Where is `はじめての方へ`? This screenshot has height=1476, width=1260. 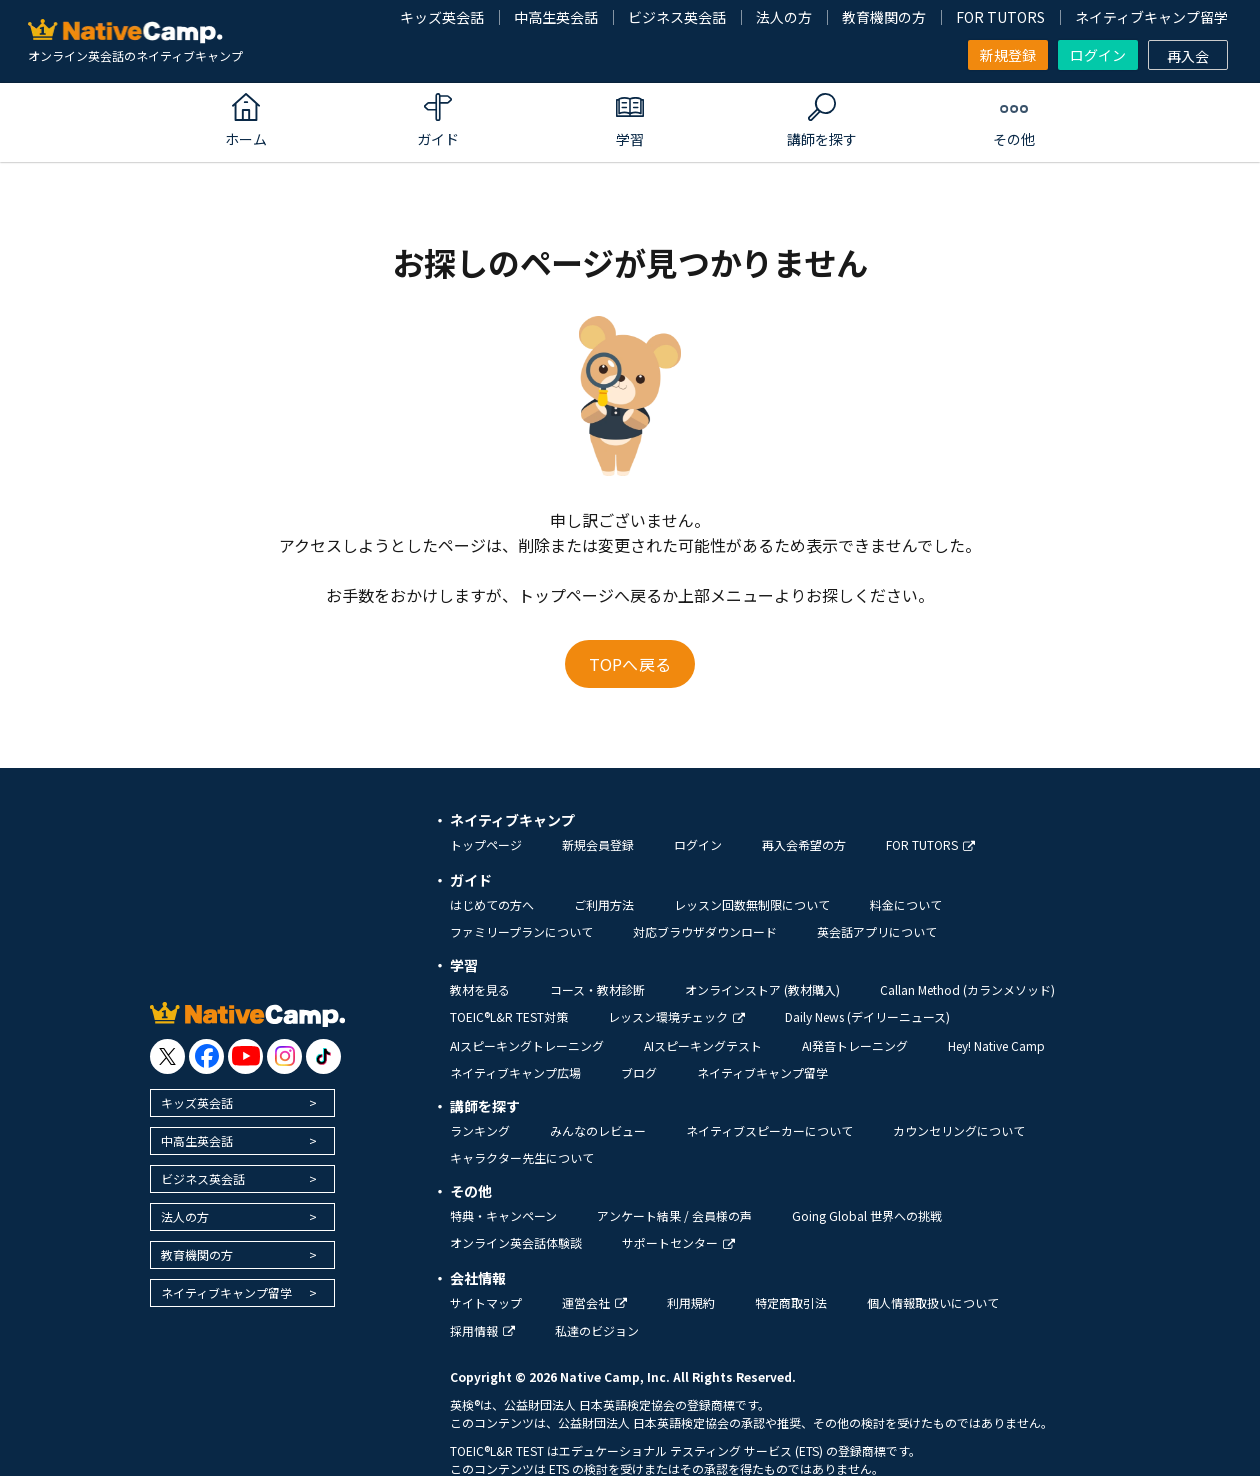
はじめての方へ is located at coordinates (492, 904).